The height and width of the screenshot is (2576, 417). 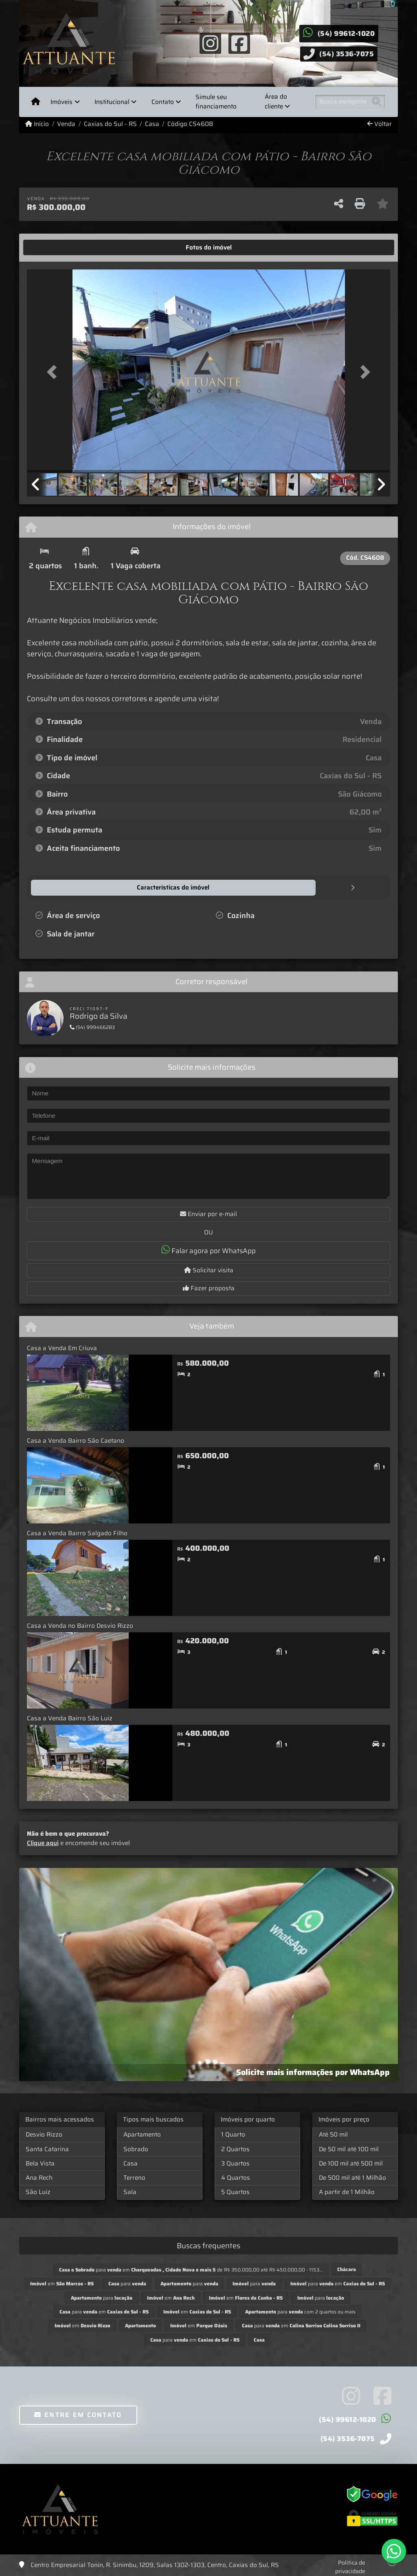 What do you see at coordinates (347, 2191) in the screenshot?
I see `A partir de 1 Milhão` at bounding box center [347, 2191].